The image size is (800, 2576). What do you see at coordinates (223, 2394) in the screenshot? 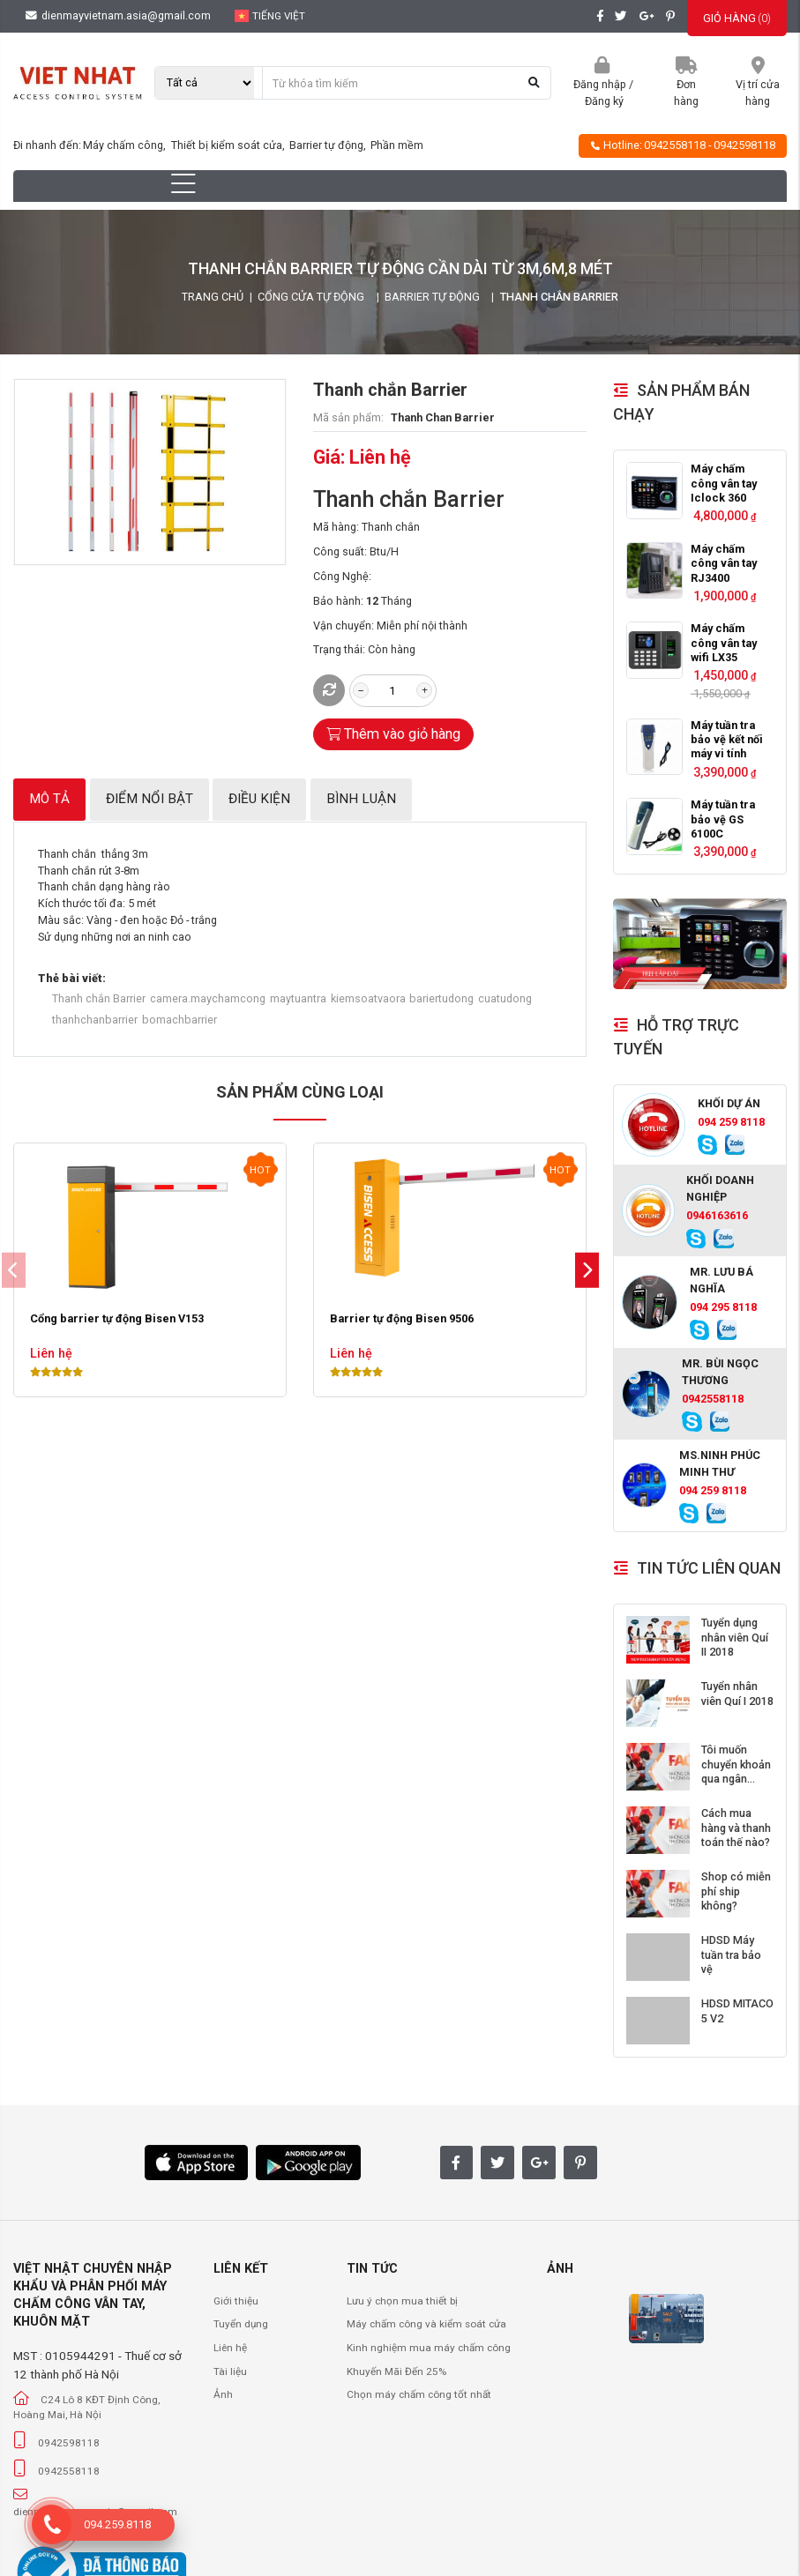
I see `Ảnh` at bounding box center [223, 2394].